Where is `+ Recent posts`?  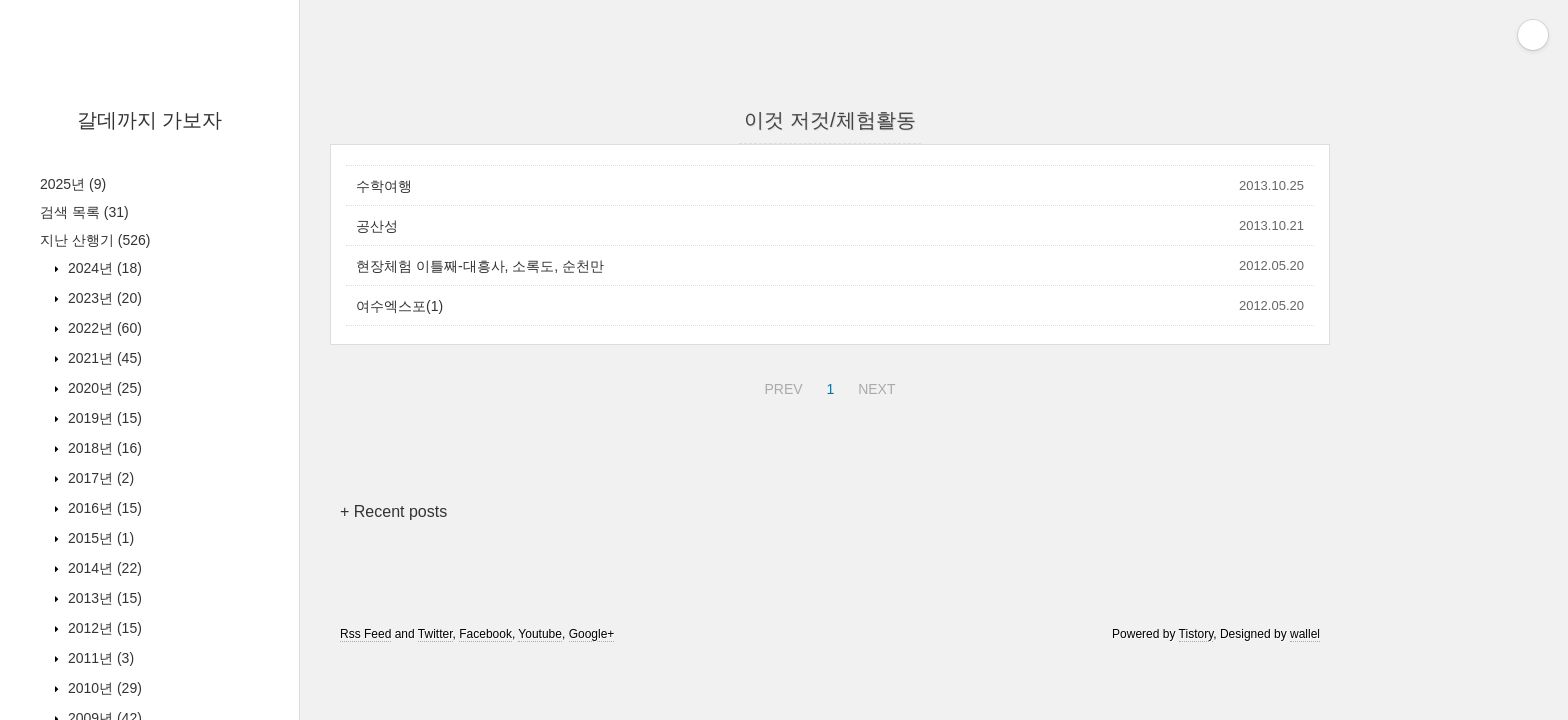
+ Recent posts is located at coordinates (393, 511).